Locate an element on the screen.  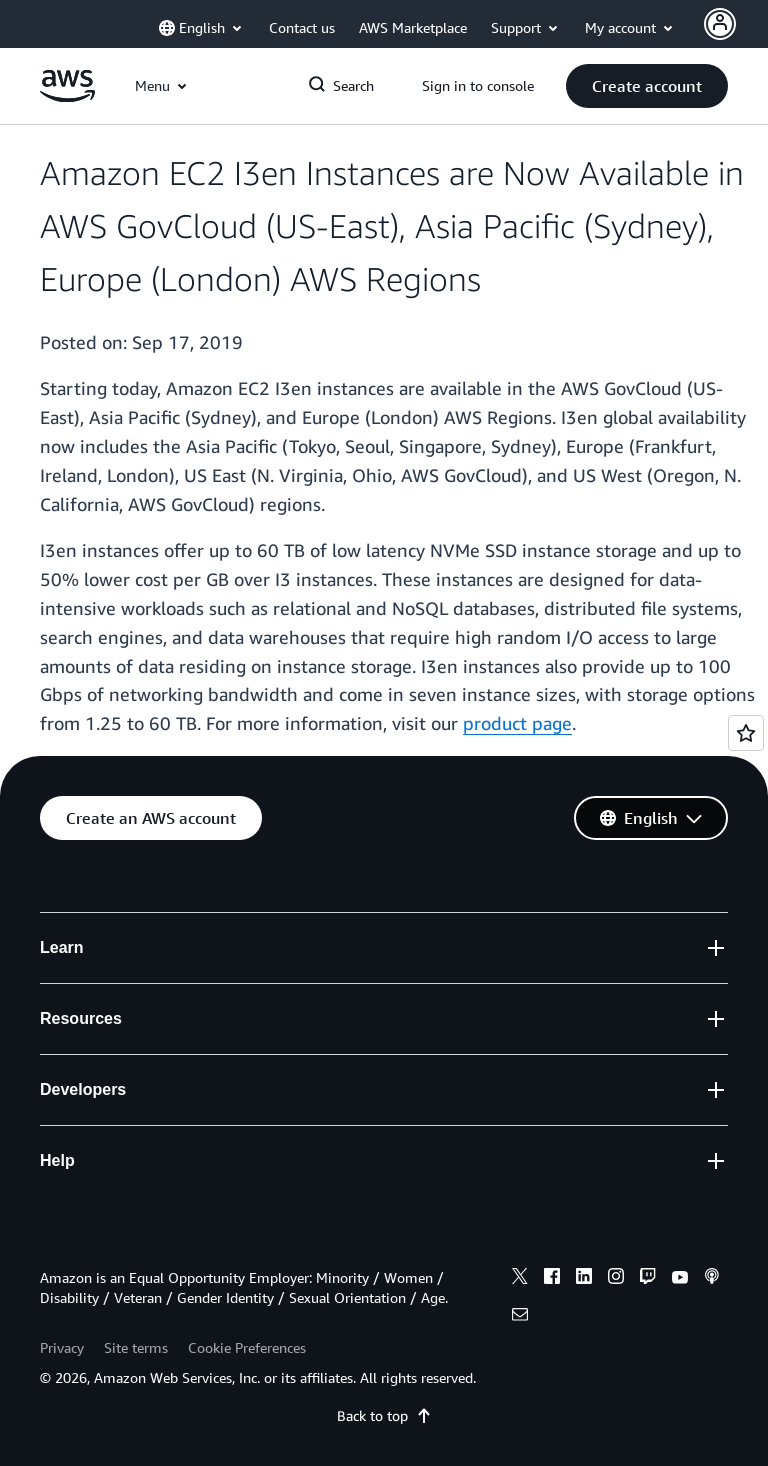
[button] is located at coordinates (647, 86).